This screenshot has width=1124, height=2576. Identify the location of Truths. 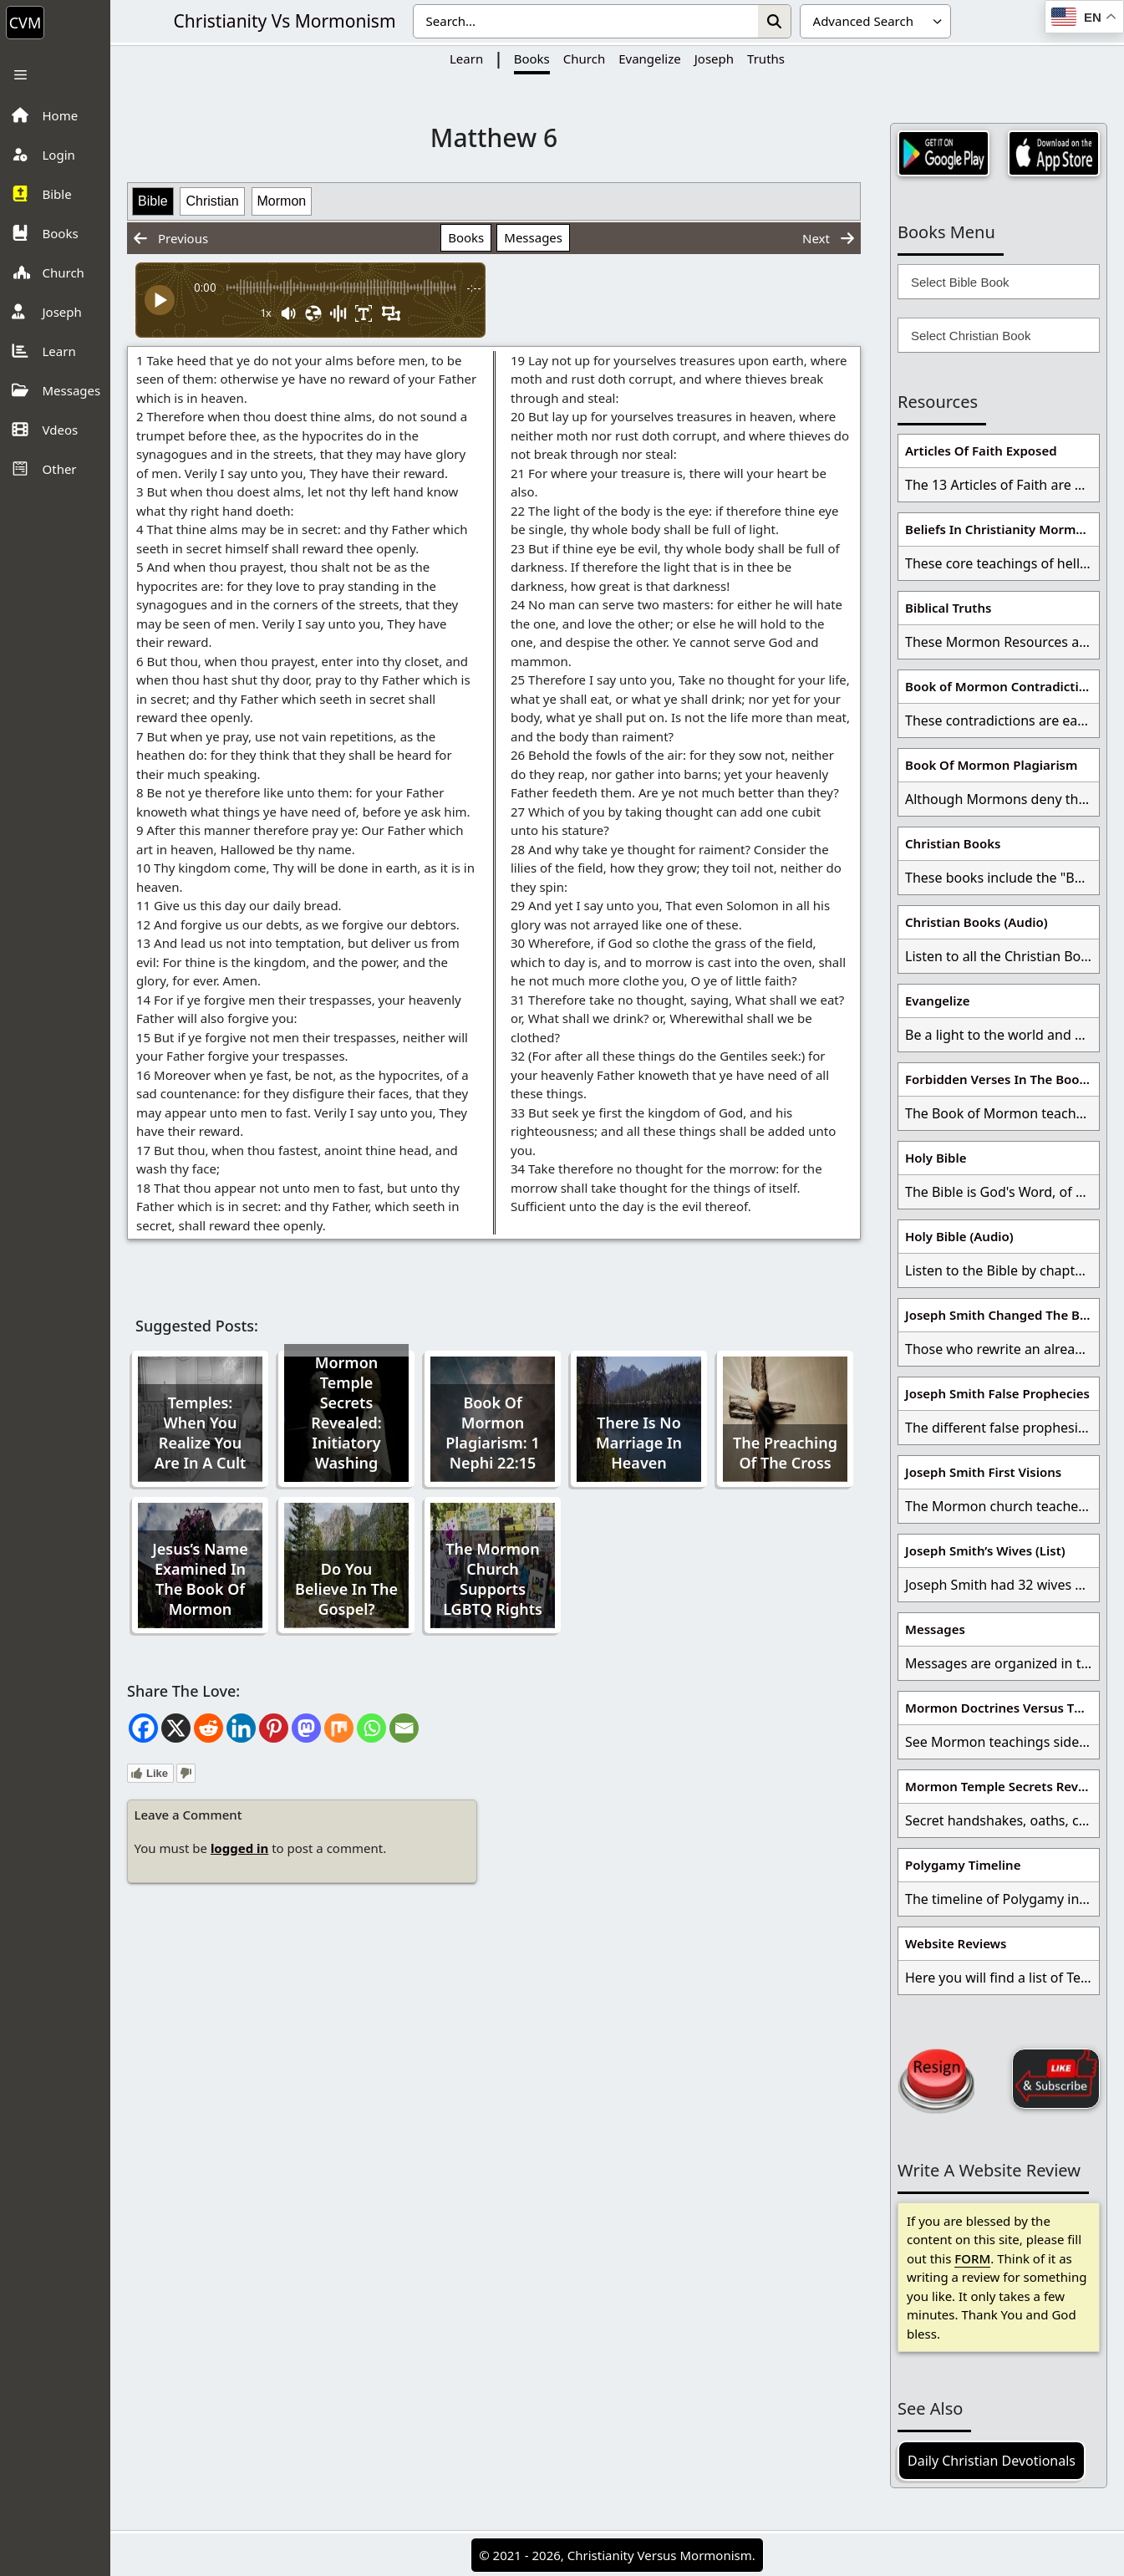
(766, 58).